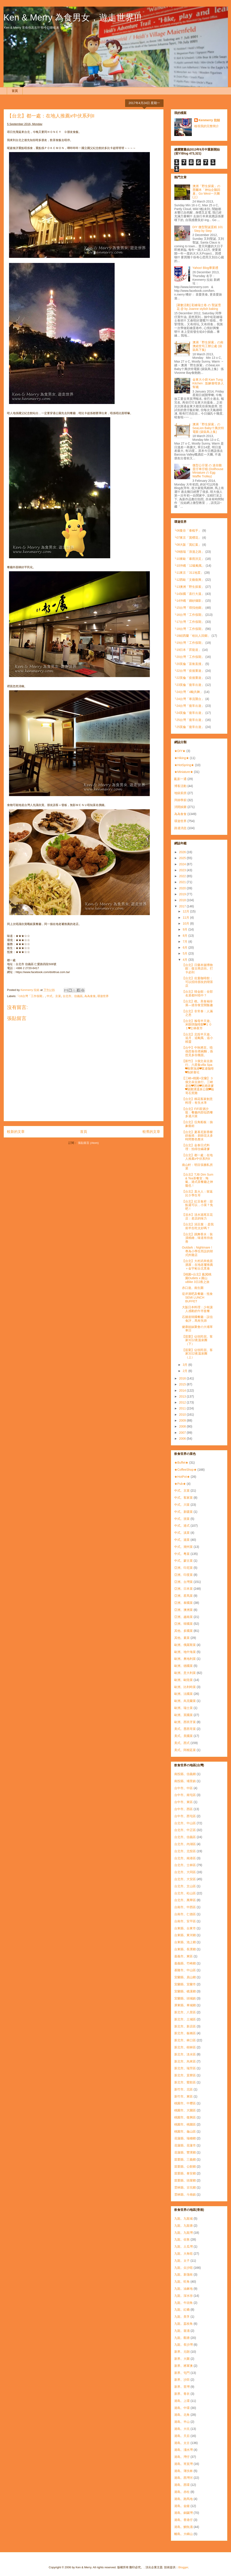 The height and width of the screenshot is (2576, 231). What do you see at coordinates (183, 2471) in the screenshot?
I see `港島。薄扶林` at bounding box center [183, 2471].